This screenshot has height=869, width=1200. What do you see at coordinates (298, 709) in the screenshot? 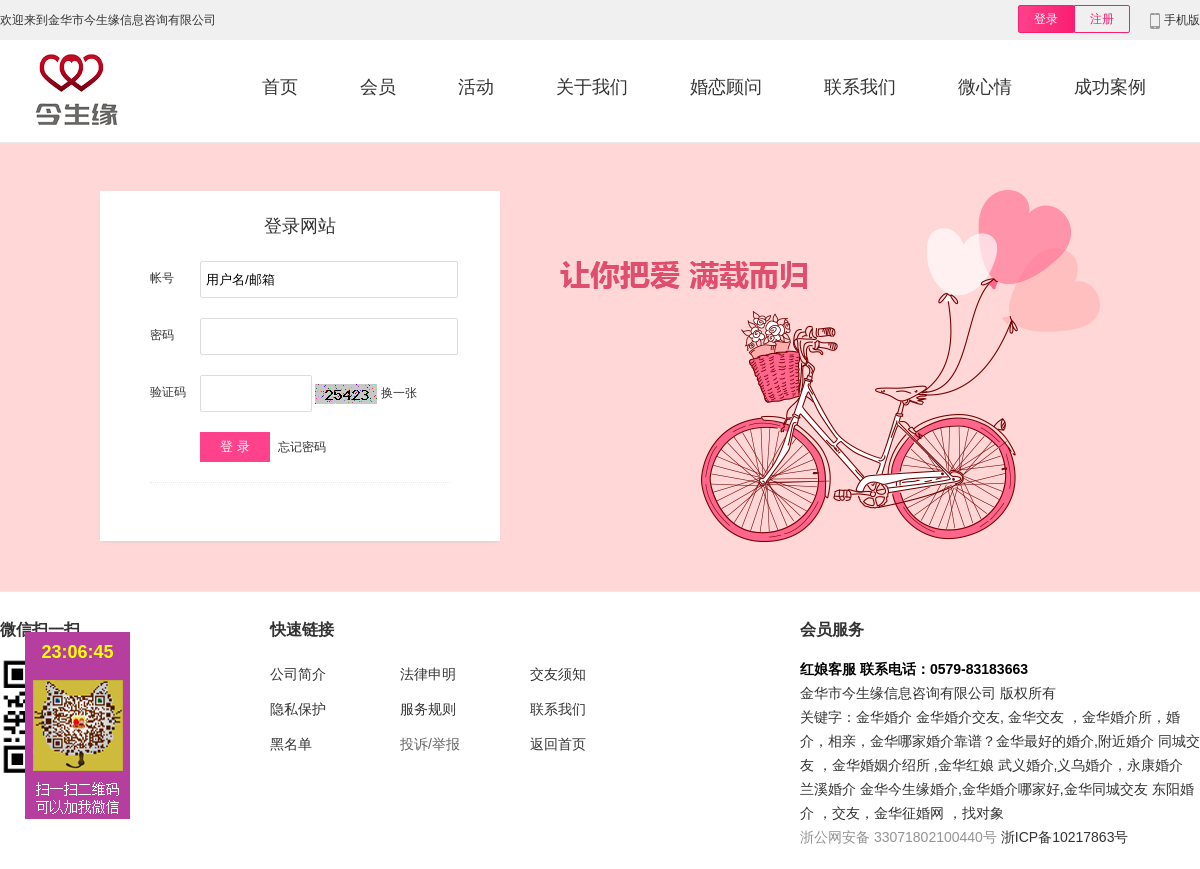
I see `隐私保护` at bounding box center [298, 709].